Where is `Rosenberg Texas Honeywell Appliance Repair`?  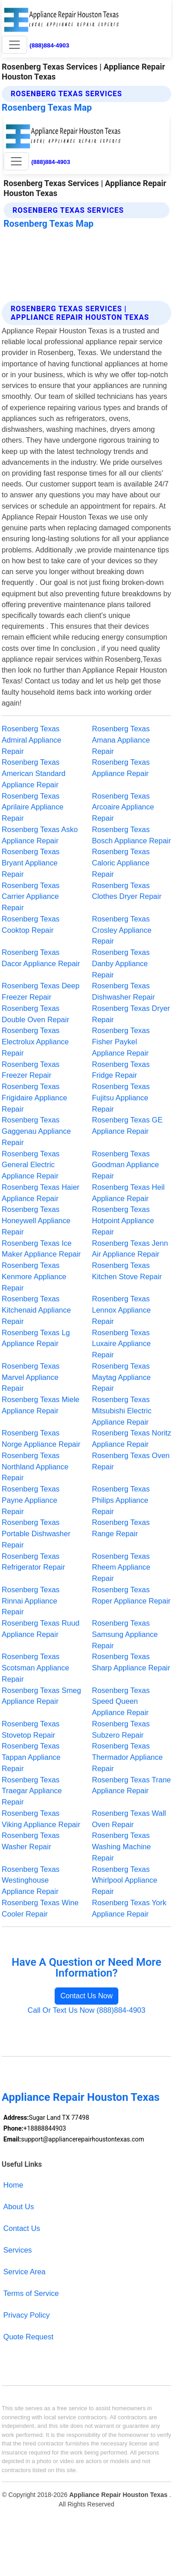 Rosenberg Texas Honeywell Appliance Repair is located at coordinates (36, 1220).